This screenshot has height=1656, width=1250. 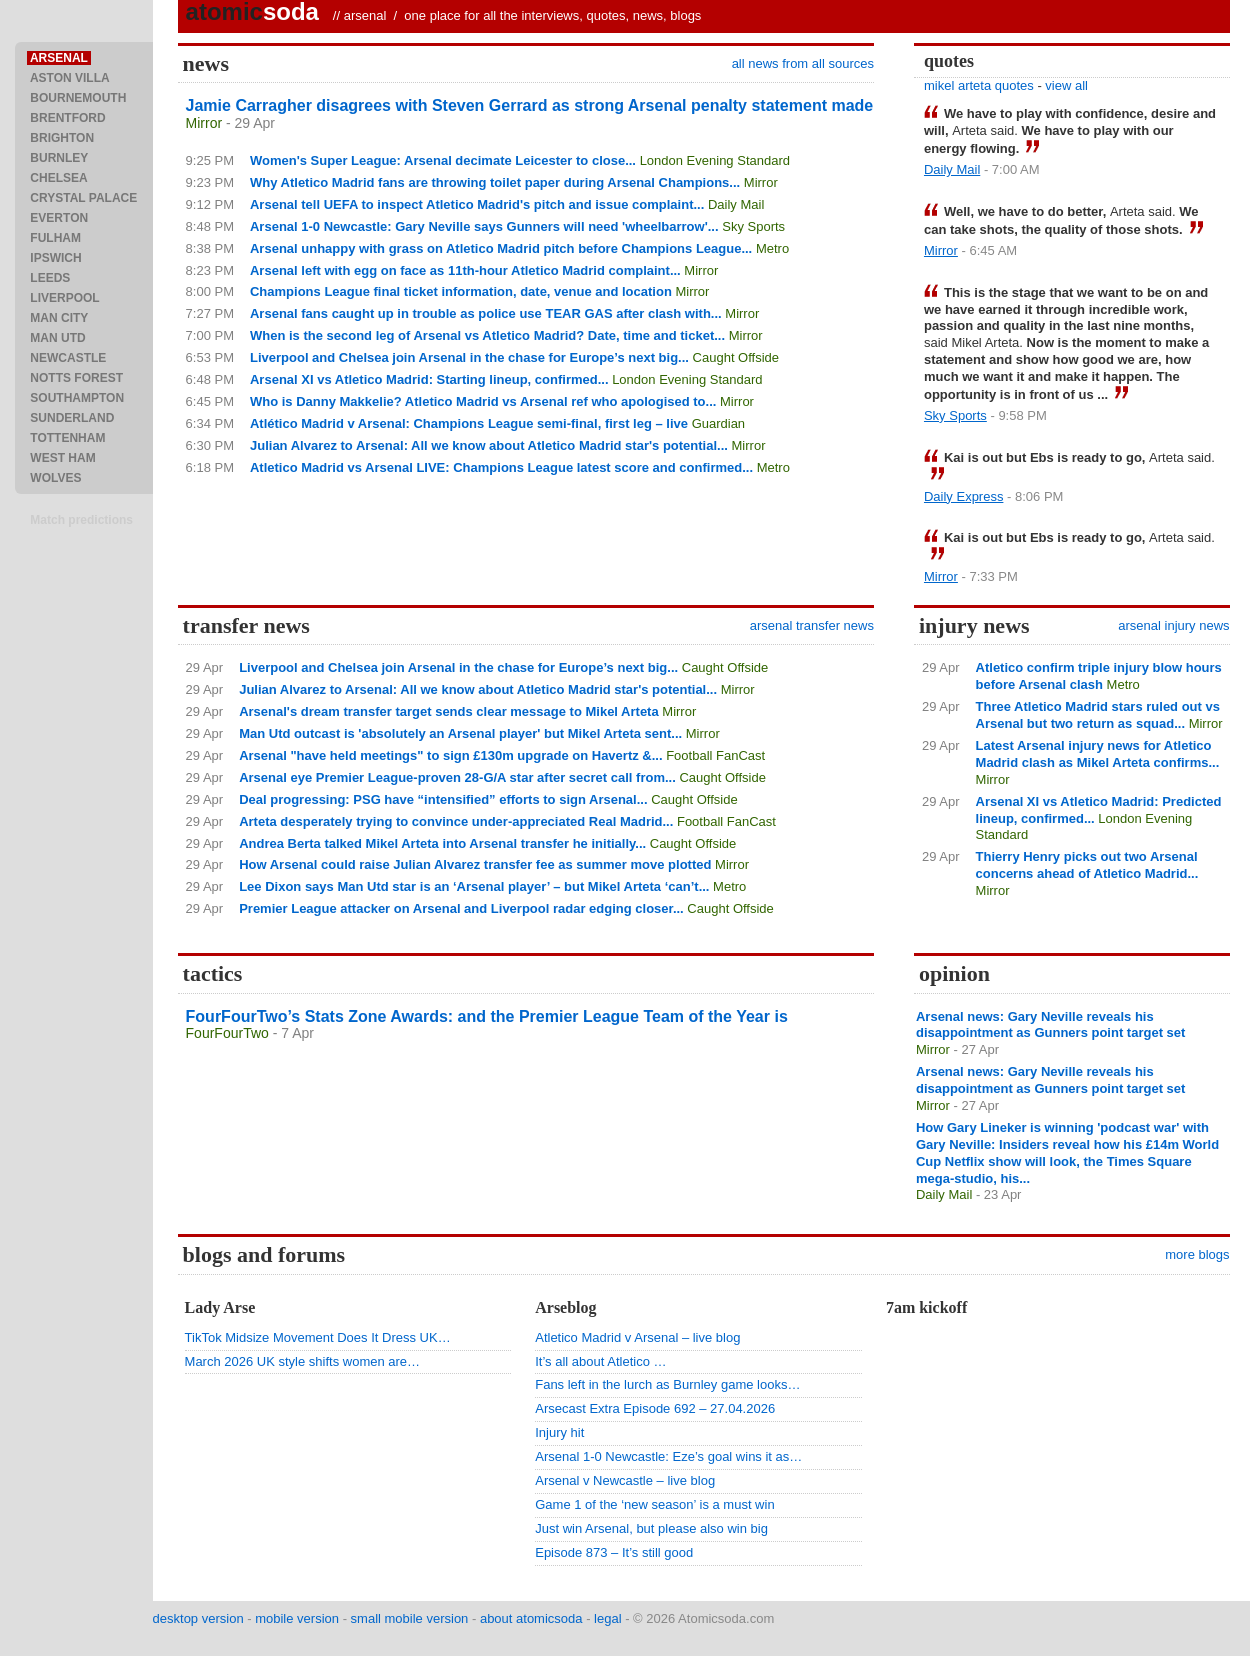 I want to click on Just win Arsenal, but please also win big, so click(x=651, y=1528).